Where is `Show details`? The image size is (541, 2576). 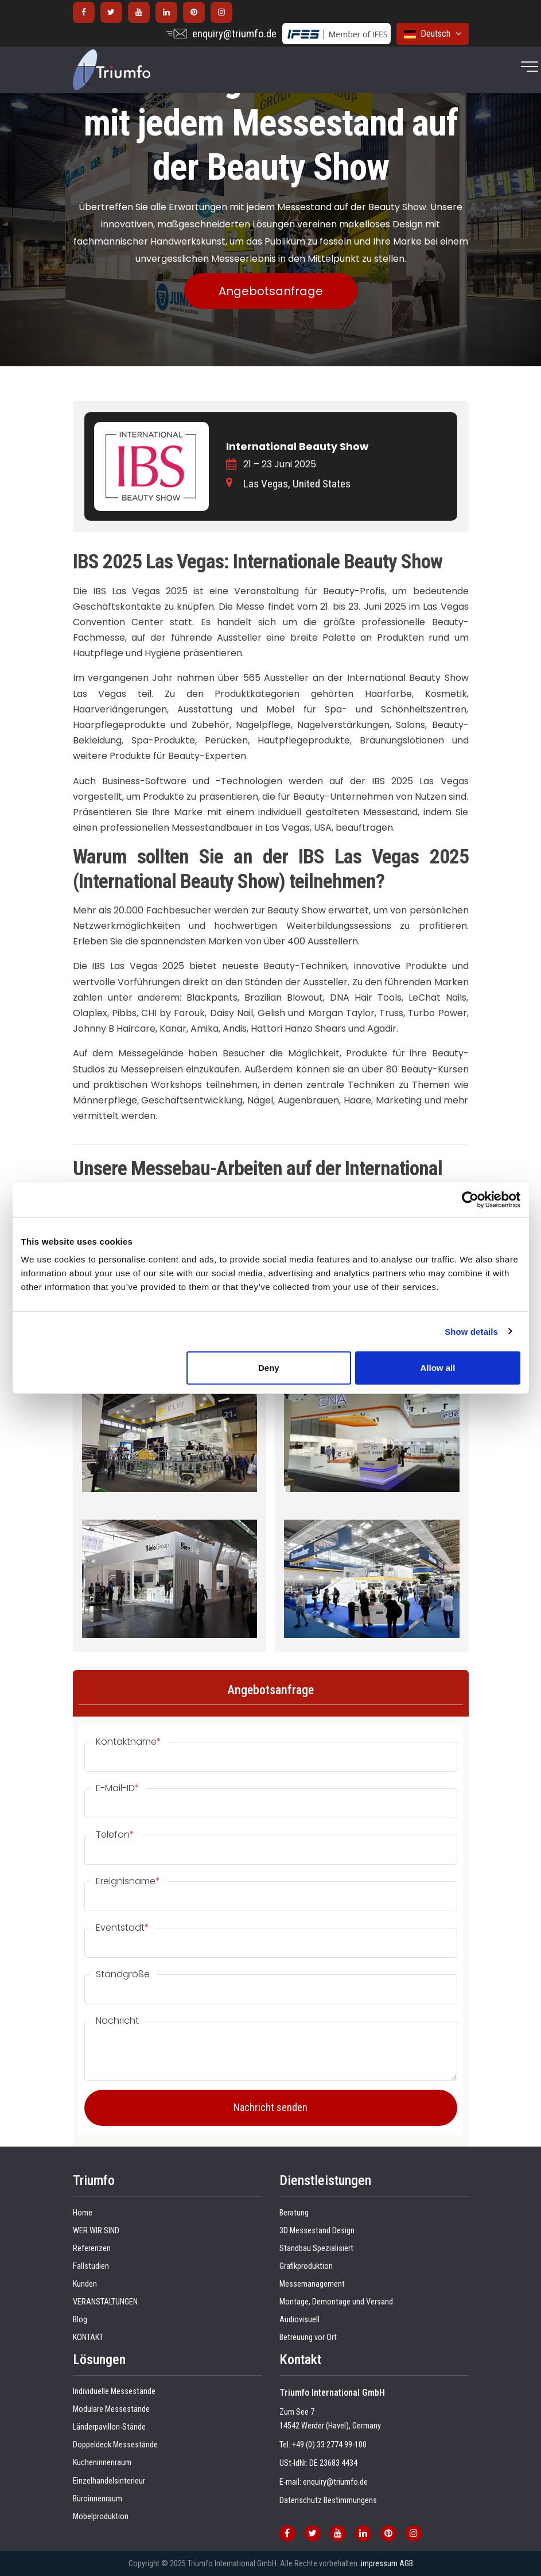 Show details is located at coordinates (471, 1331).